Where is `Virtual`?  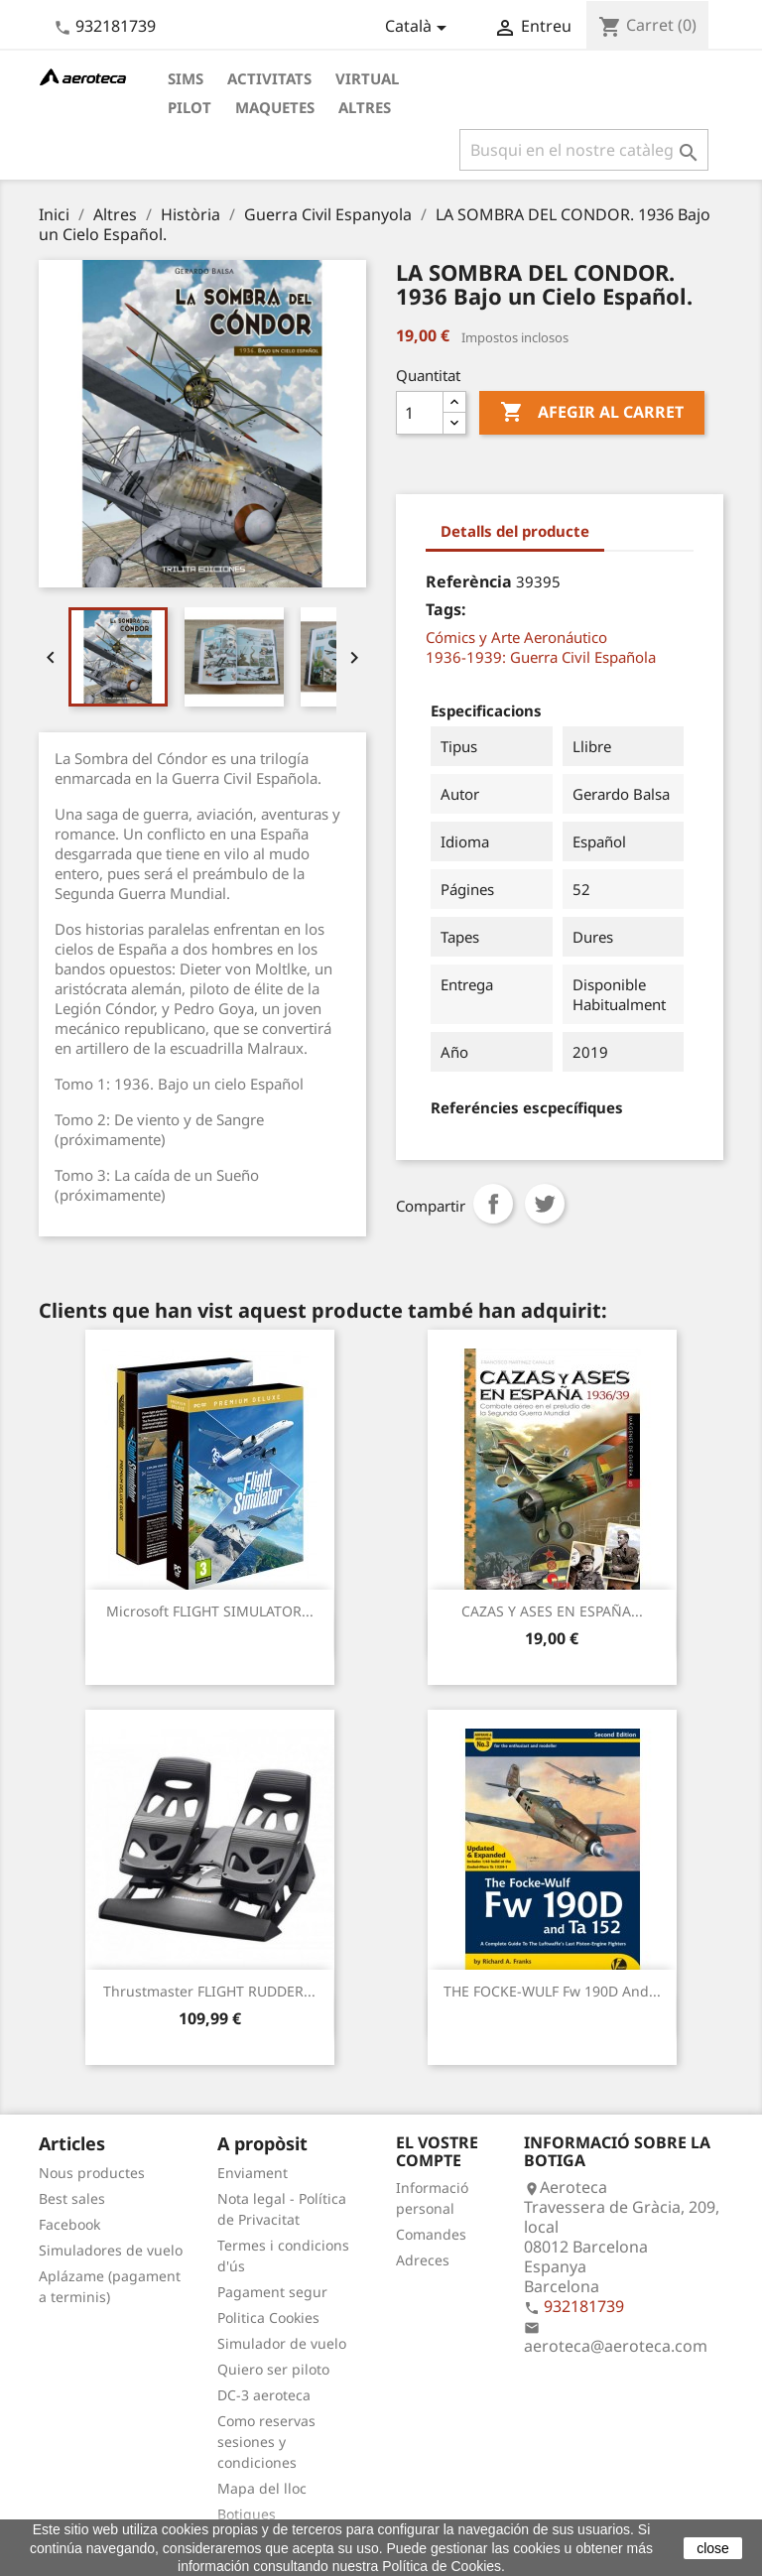
Virtual is located at coordinates (367, 78).